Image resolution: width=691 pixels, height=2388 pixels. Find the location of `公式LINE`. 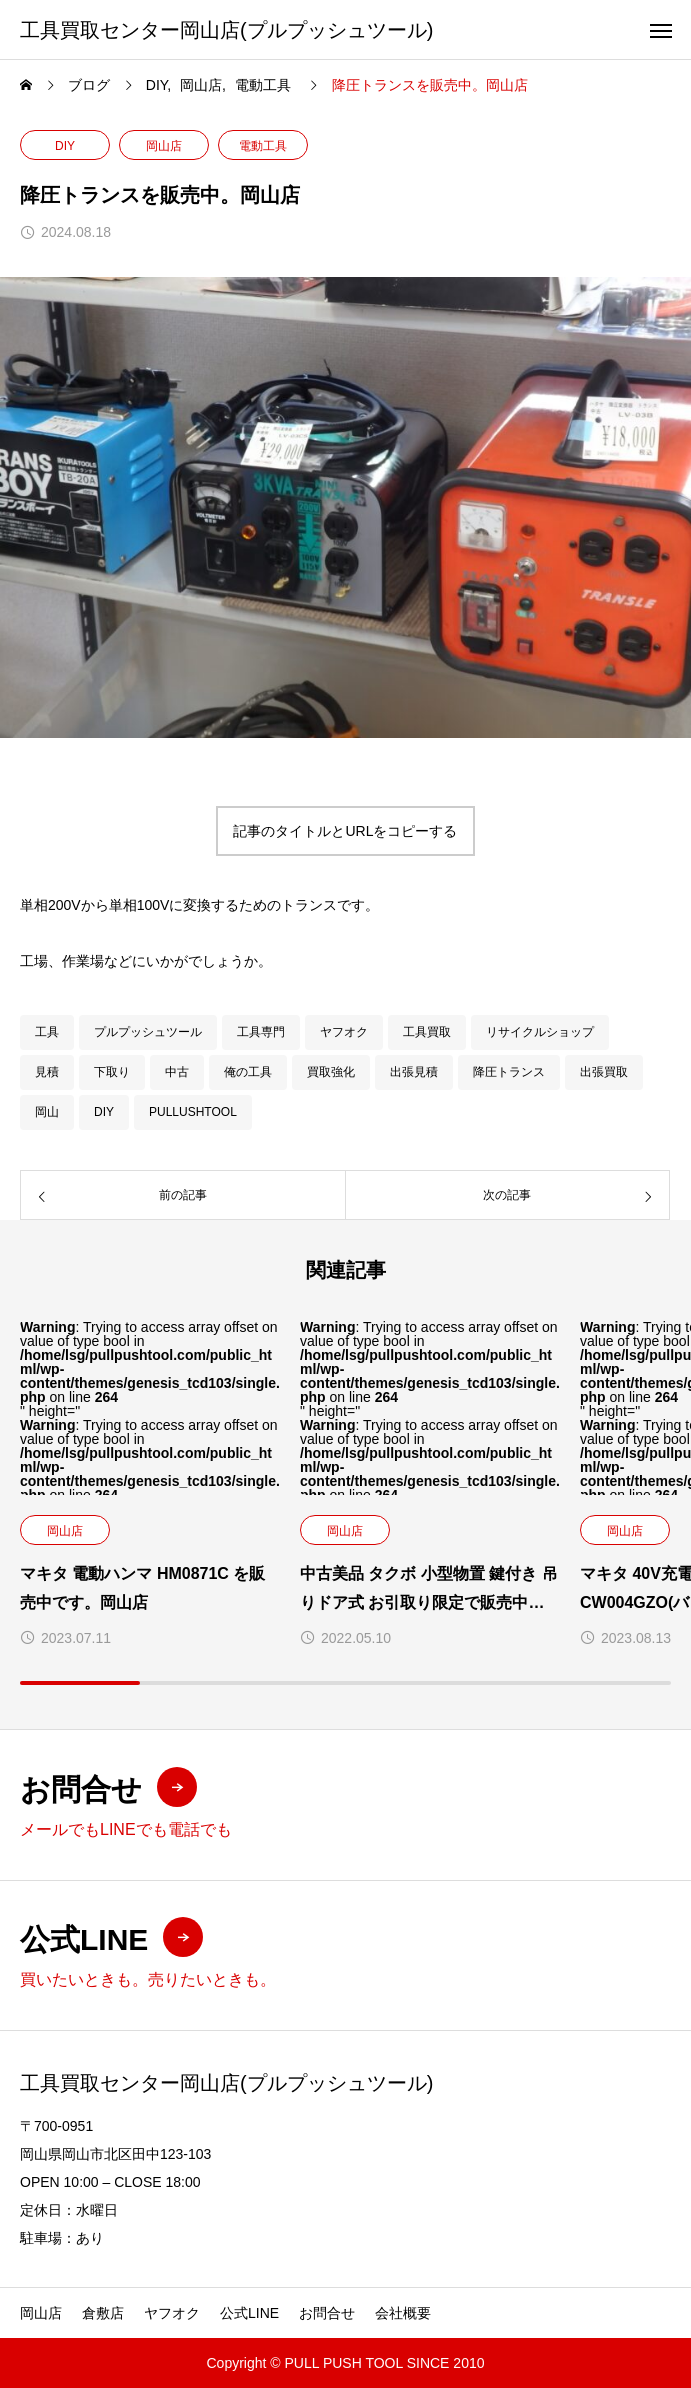

公式LINE is located at coordinates (249, 2313).